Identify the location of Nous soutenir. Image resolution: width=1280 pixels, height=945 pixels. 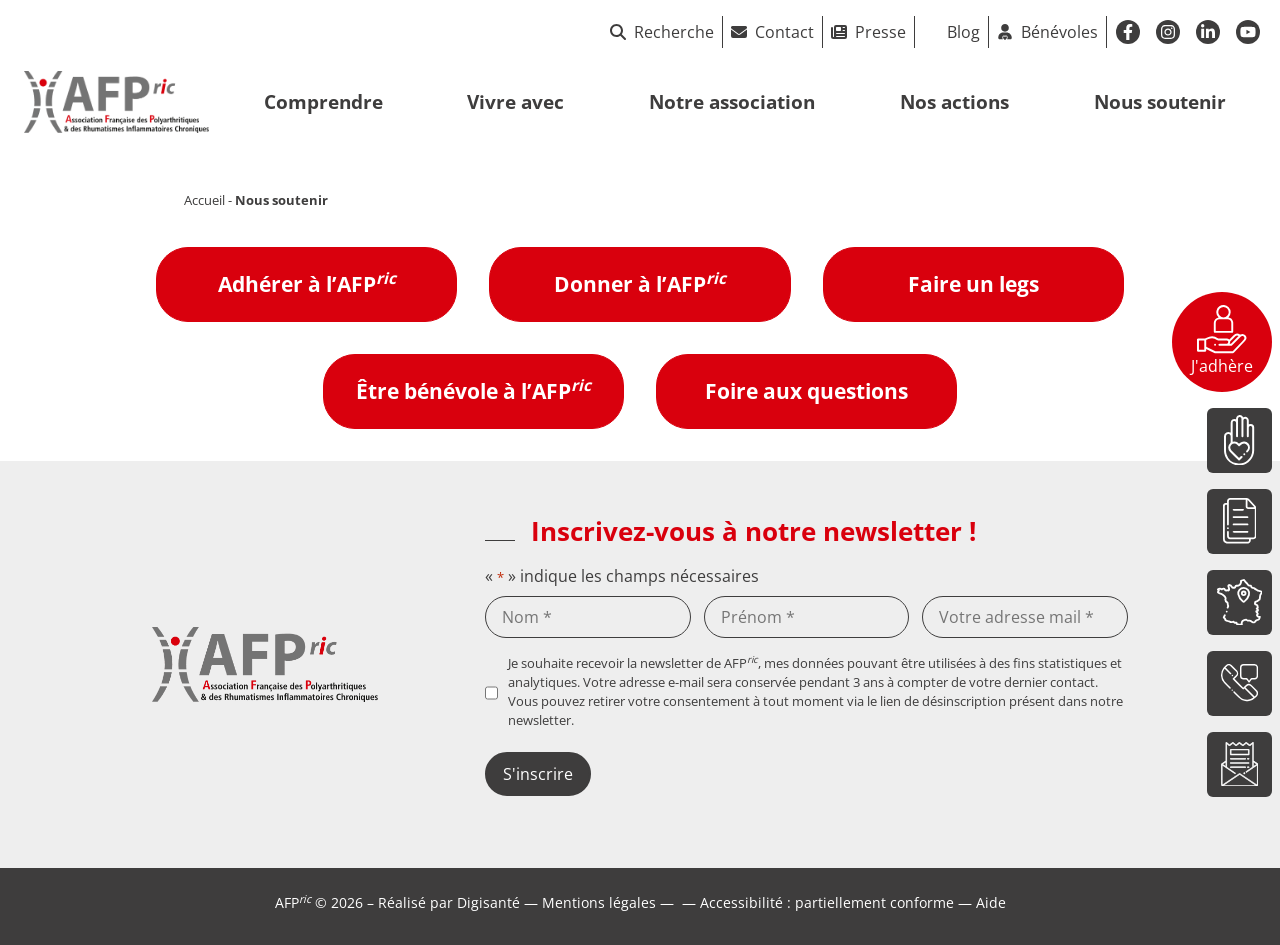
(1160, 101).